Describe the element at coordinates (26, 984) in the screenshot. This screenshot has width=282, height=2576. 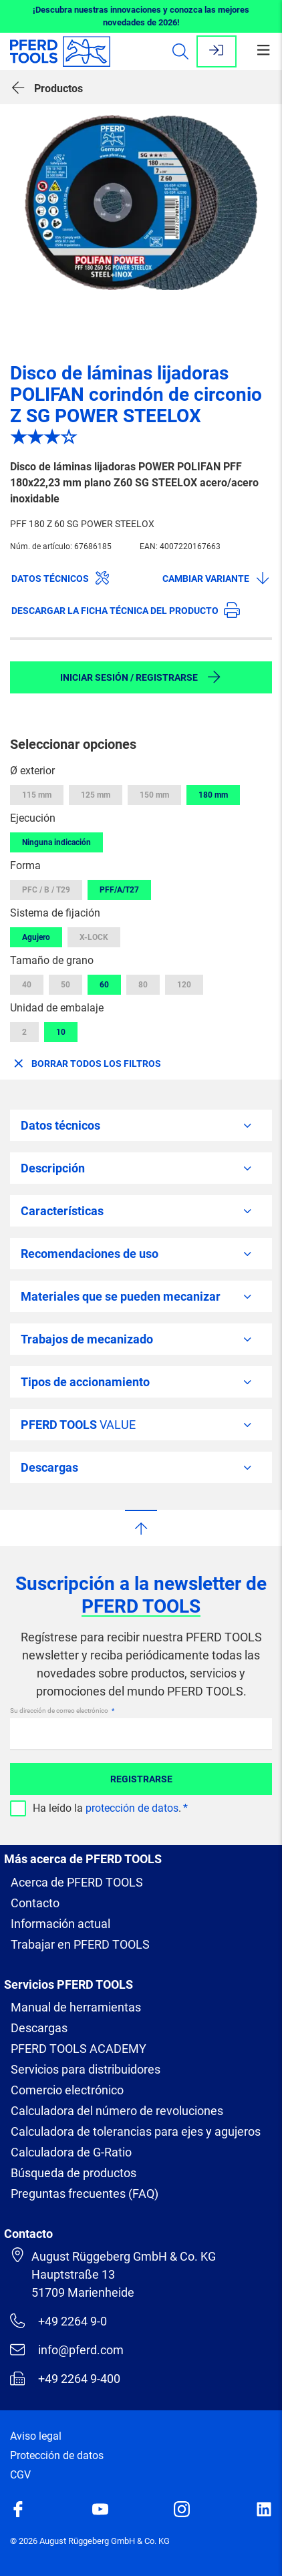
I see `40` at that location.